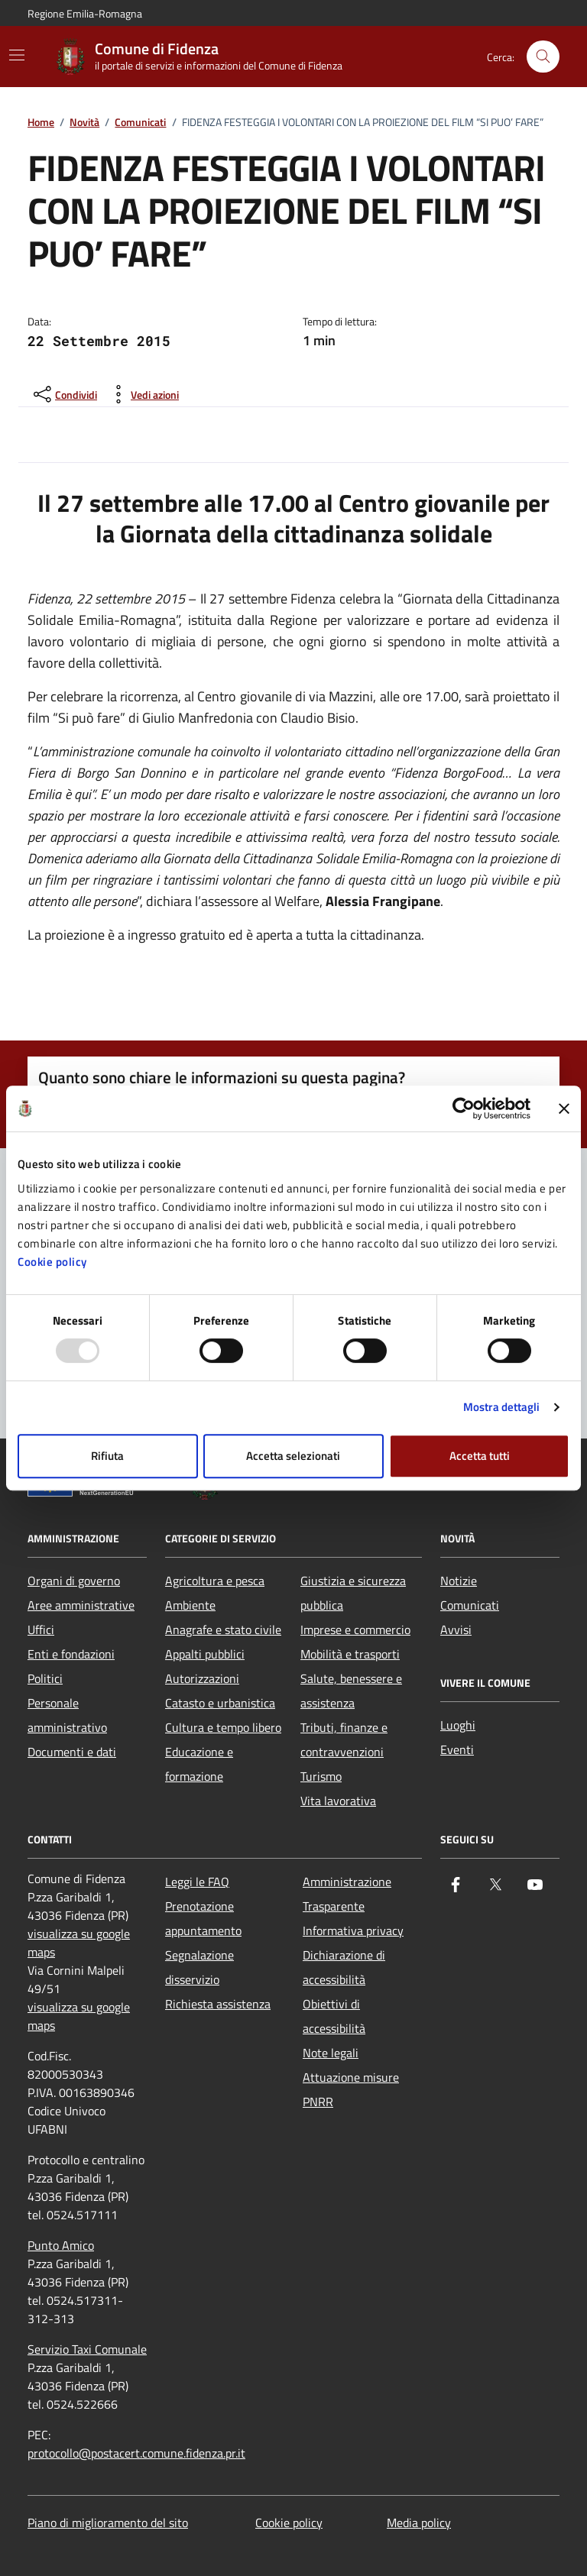  What do you see at coordinates (71, 1654) in the screenshot?
I see `Enti e fondazioni` at bounding box center [71, 1654].